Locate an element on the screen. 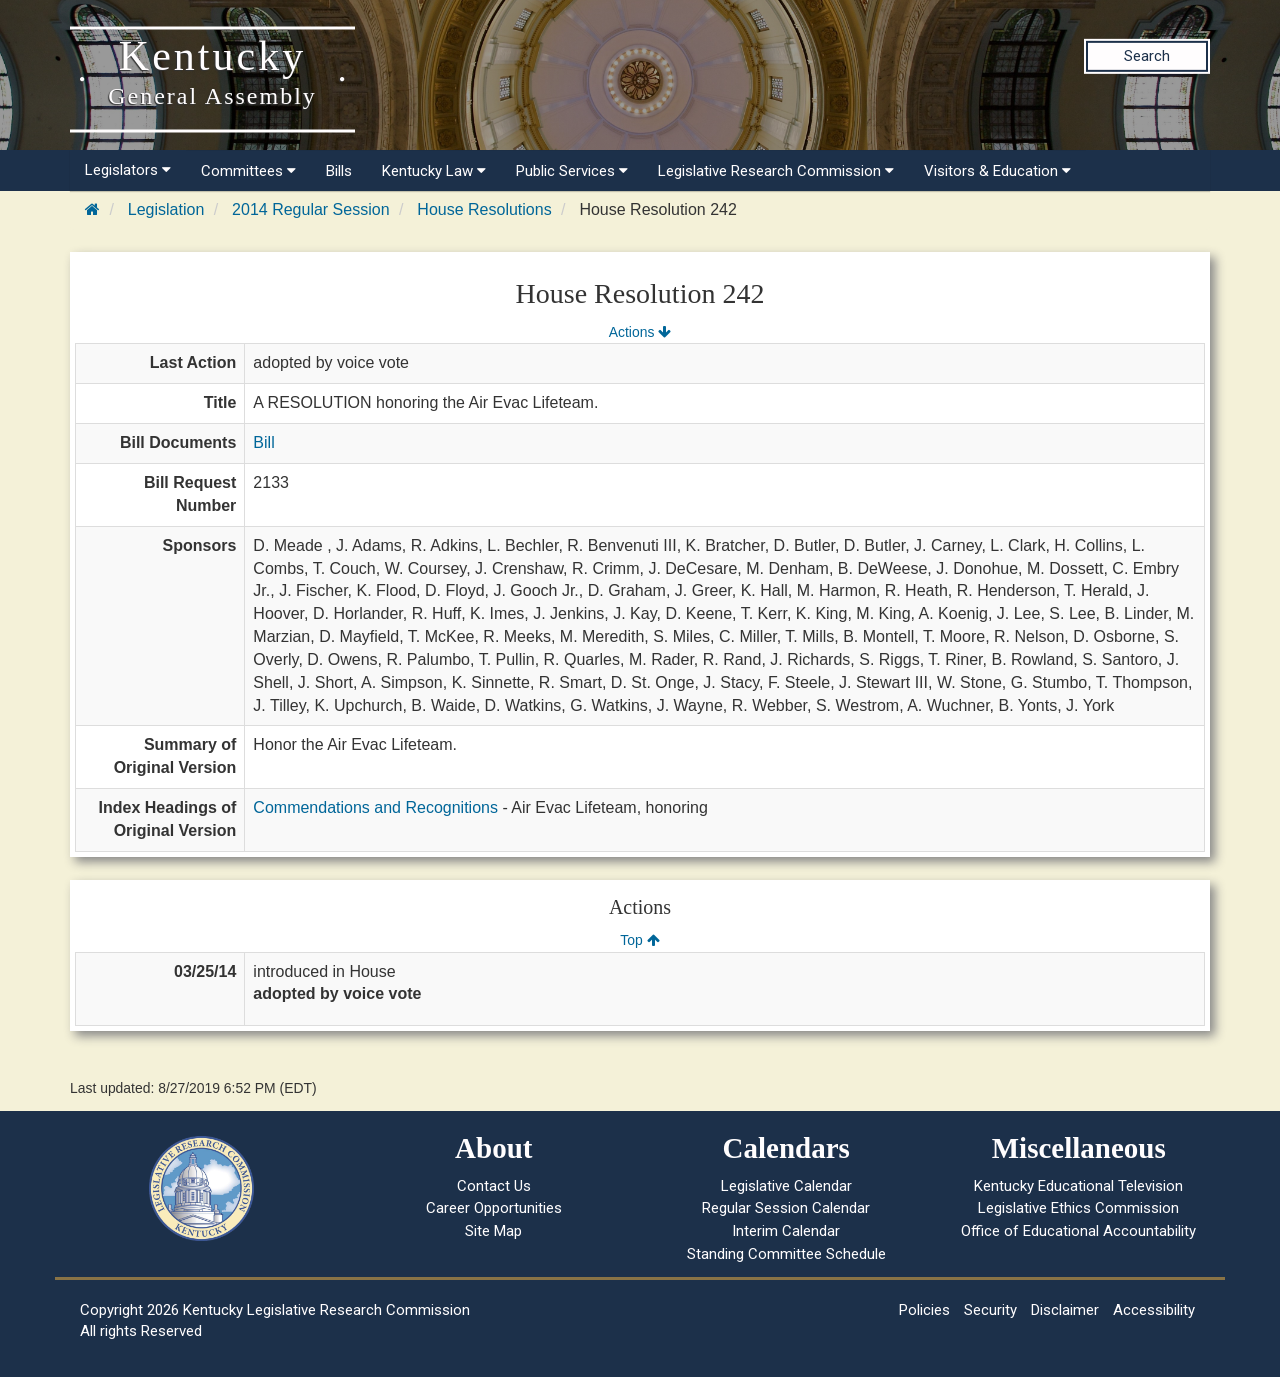  Disclaimer is located at coordinates (1065, 1310).